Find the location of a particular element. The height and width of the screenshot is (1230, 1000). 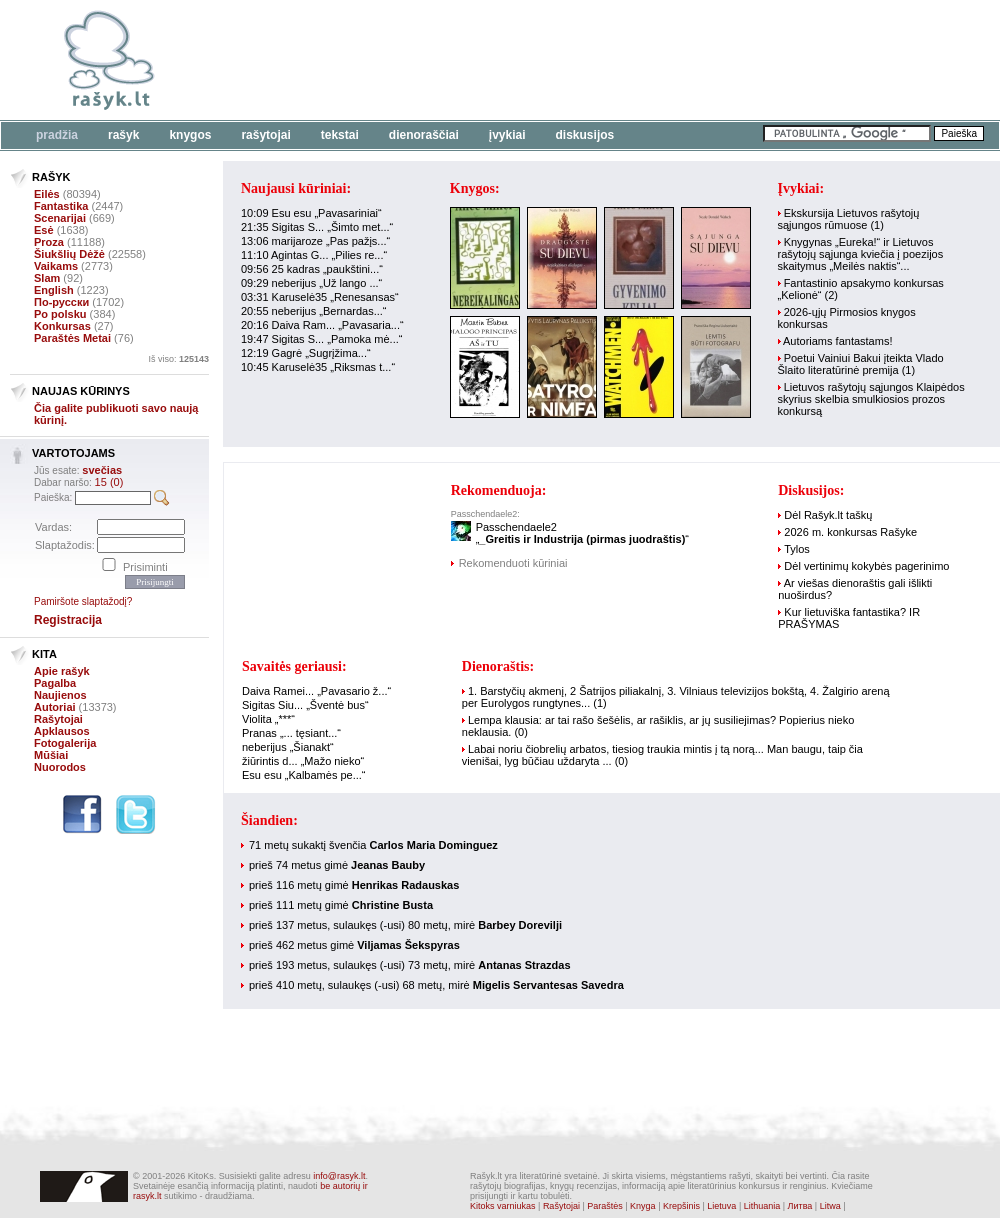

20:16 Daiva Ram... „Pavasaria...“ is located at coordinates (322, 325).